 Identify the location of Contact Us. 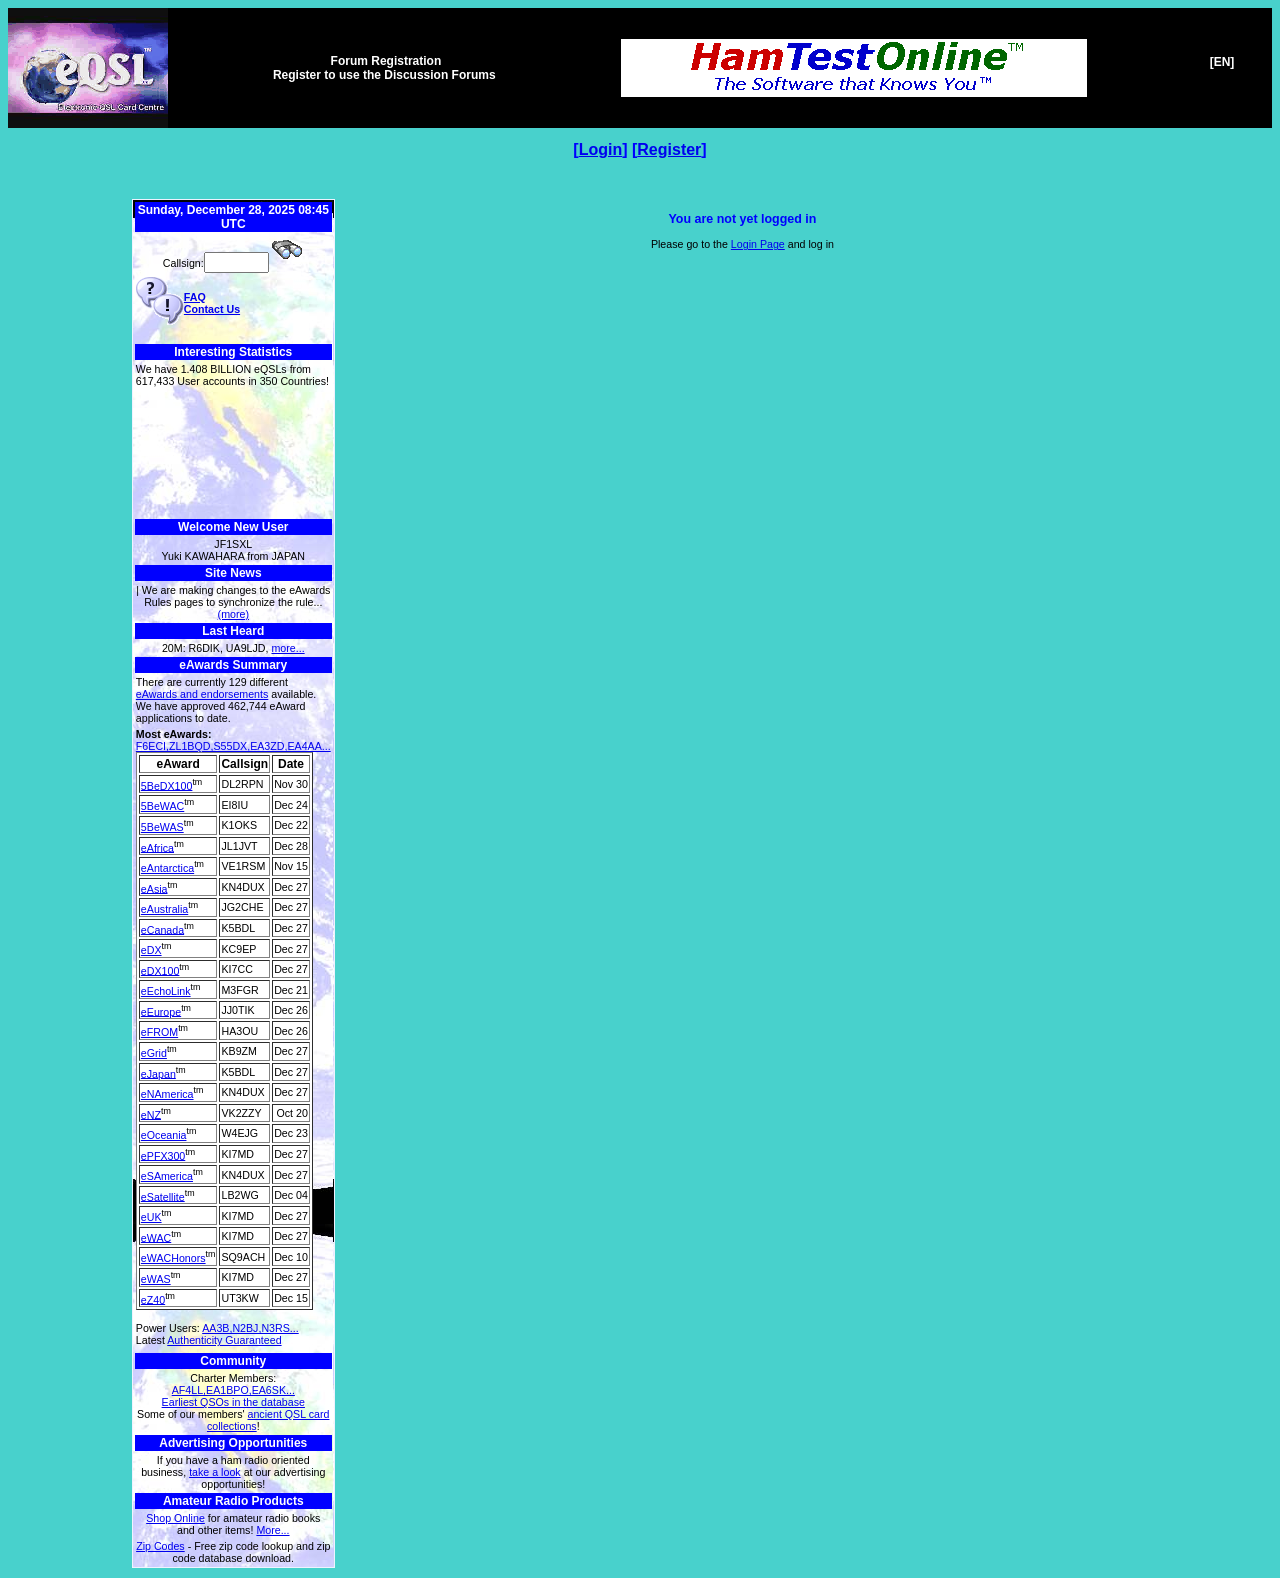
(212, 309).